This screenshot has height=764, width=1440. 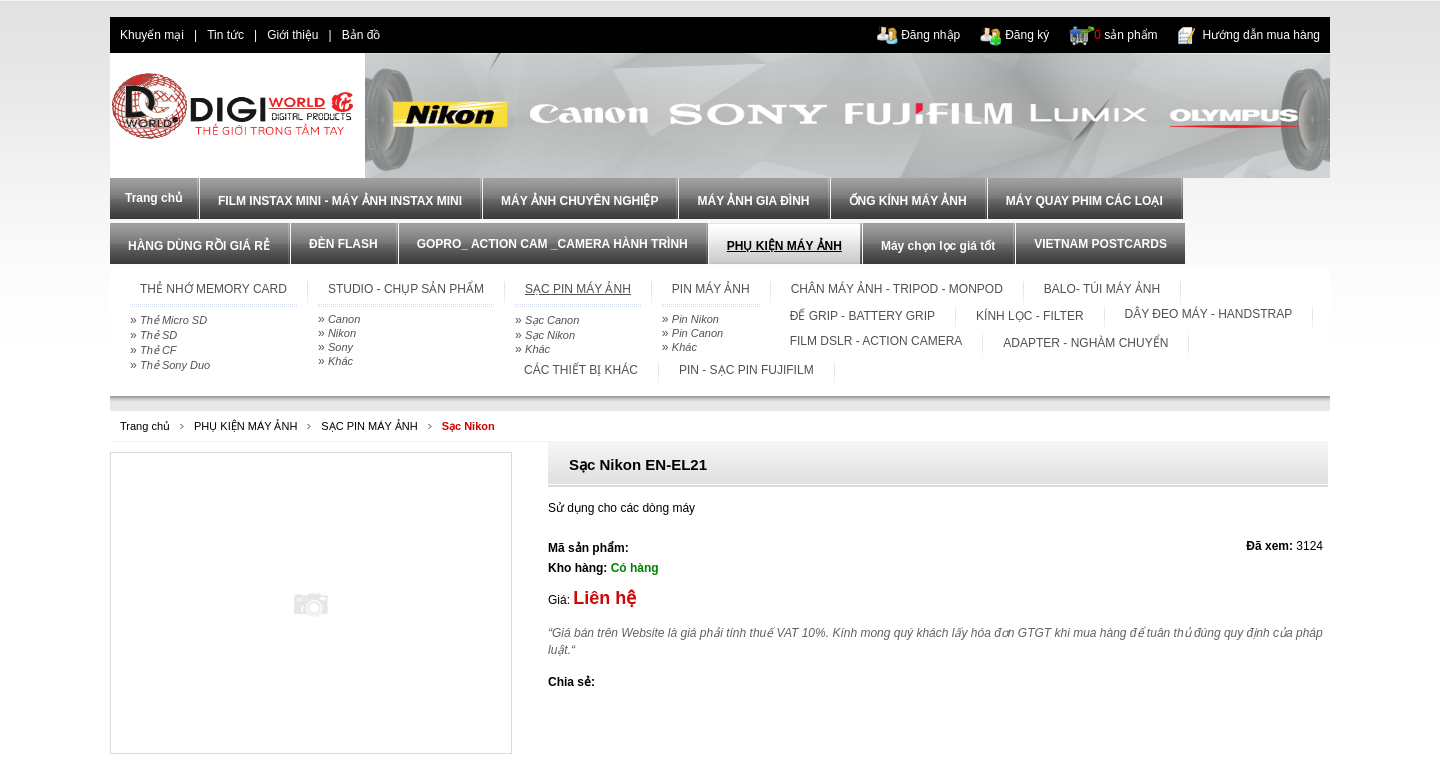 I want to click on Đăng ký, so click(x=1027, y=35).